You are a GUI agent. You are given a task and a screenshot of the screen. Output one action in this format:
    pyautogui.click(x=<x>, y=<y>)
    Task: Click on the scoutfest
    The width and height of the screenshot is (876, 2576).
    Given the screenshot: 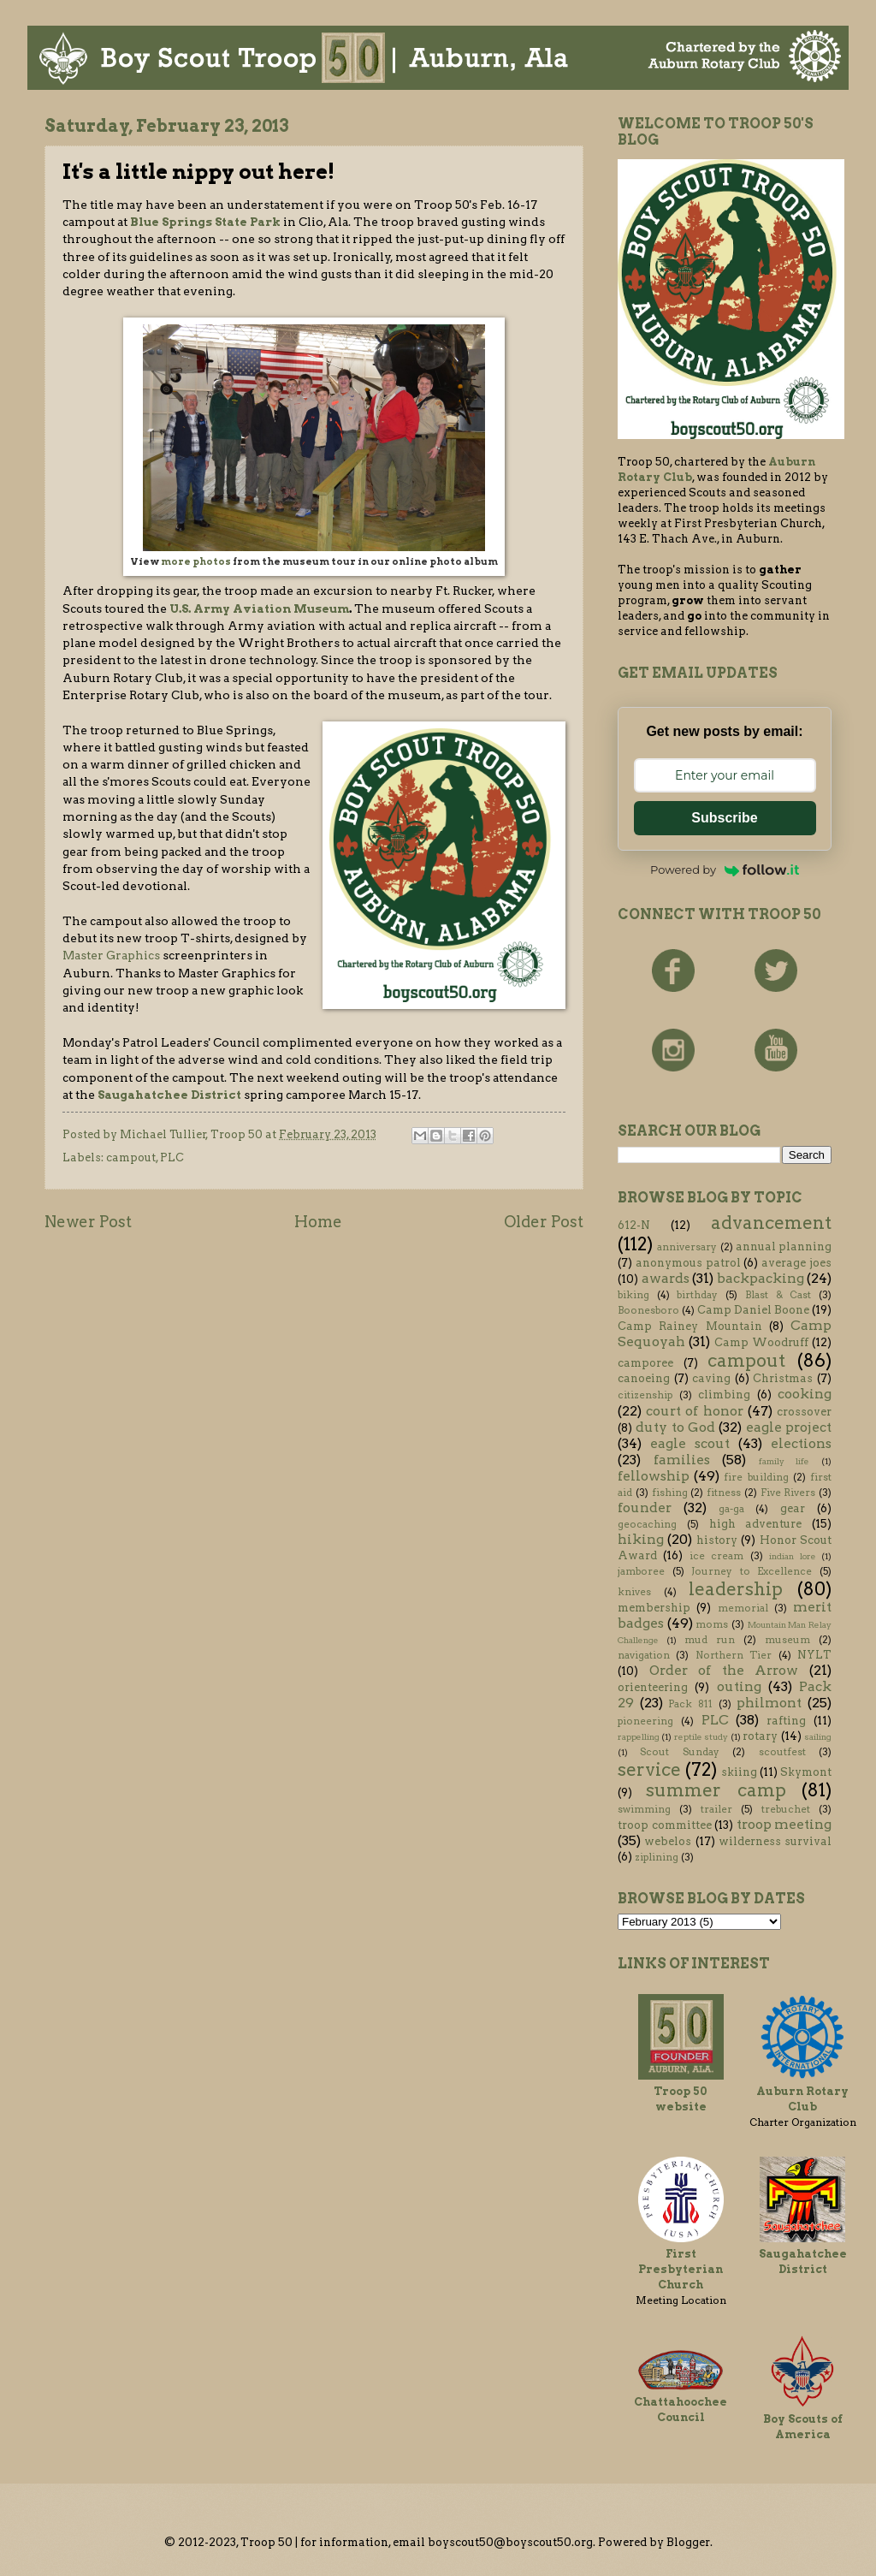 What is the action you would take?
    pyautogui.click(x=782, y=1752)
    